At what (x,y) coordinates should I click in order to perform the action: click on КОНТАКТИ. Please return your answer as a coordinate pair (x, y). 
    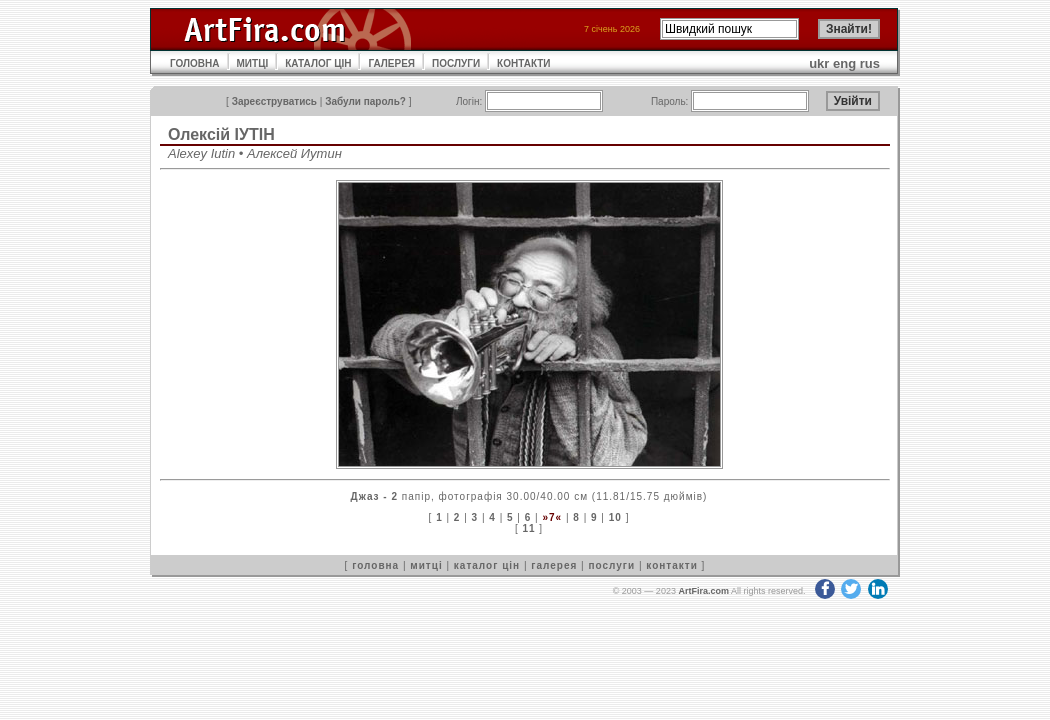
    Looking at the image, I should click on (523, 63).